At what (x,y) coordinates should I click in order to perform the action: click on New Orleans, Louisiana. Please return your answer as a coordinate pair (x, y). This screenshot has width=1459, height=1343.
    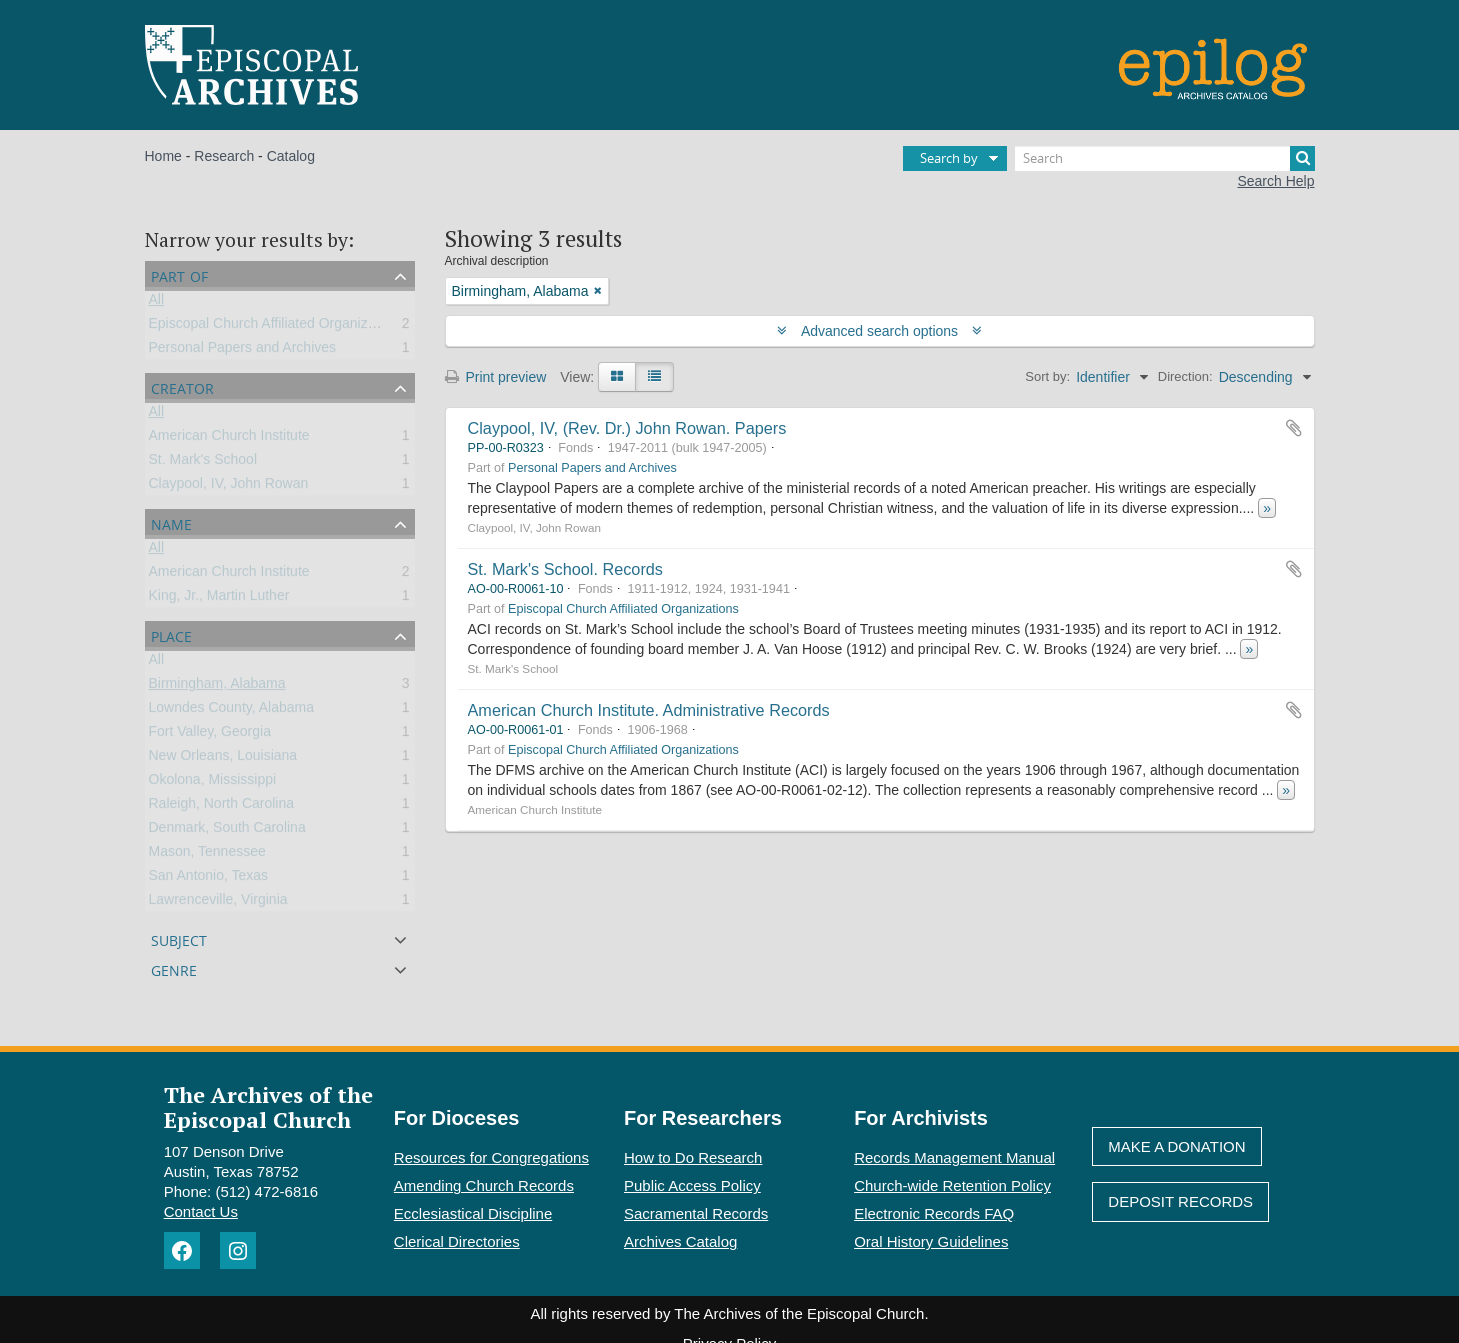
    Looking at the image, I should click on (223, 759).